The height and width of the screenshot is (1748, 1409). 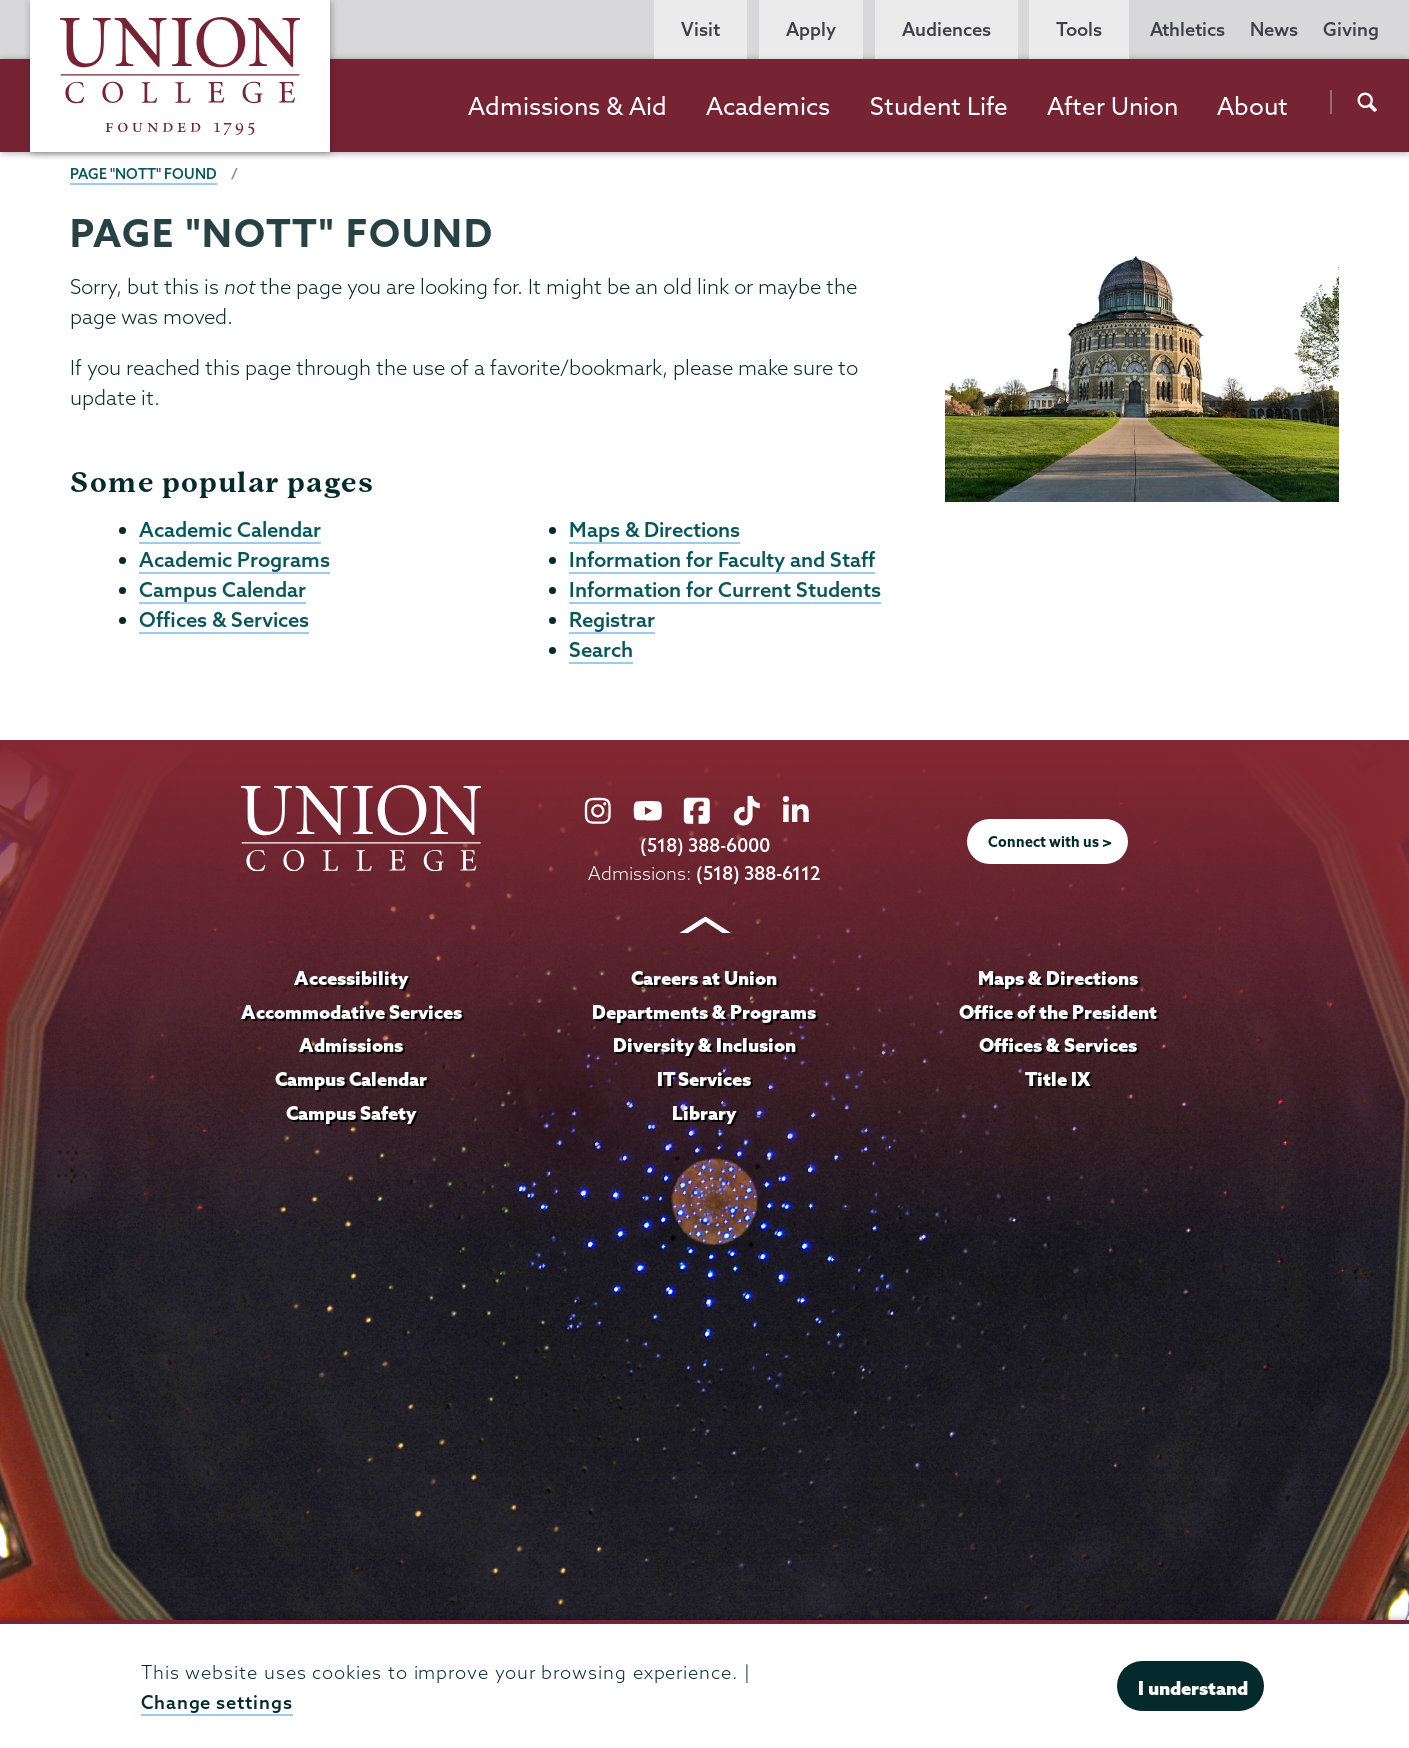 What do you see at coordinates (705, 850) in the screenshot?
I see `(518) 388-6000` at bounding box center [705, 850].